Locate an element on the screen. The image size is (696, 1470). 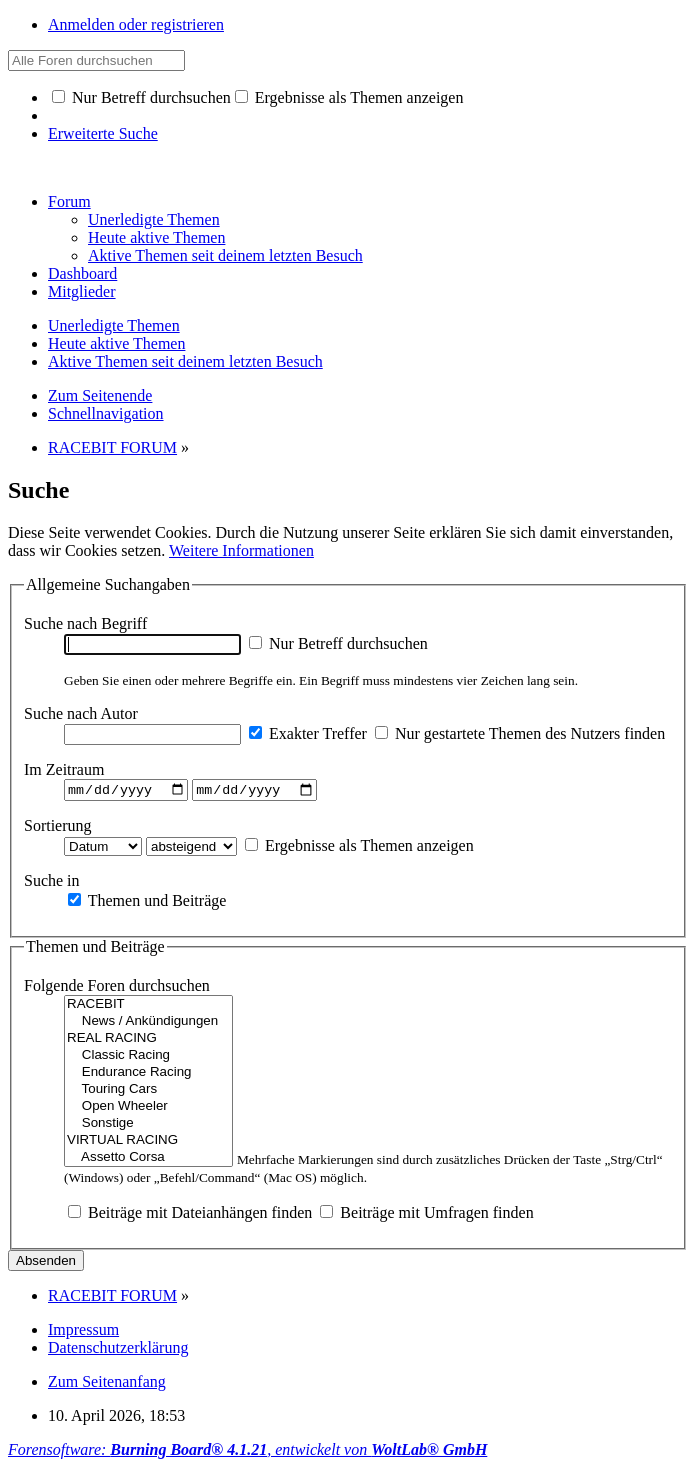
Forensoftware: , entwickelt von is located at coordinates (247, 1452).